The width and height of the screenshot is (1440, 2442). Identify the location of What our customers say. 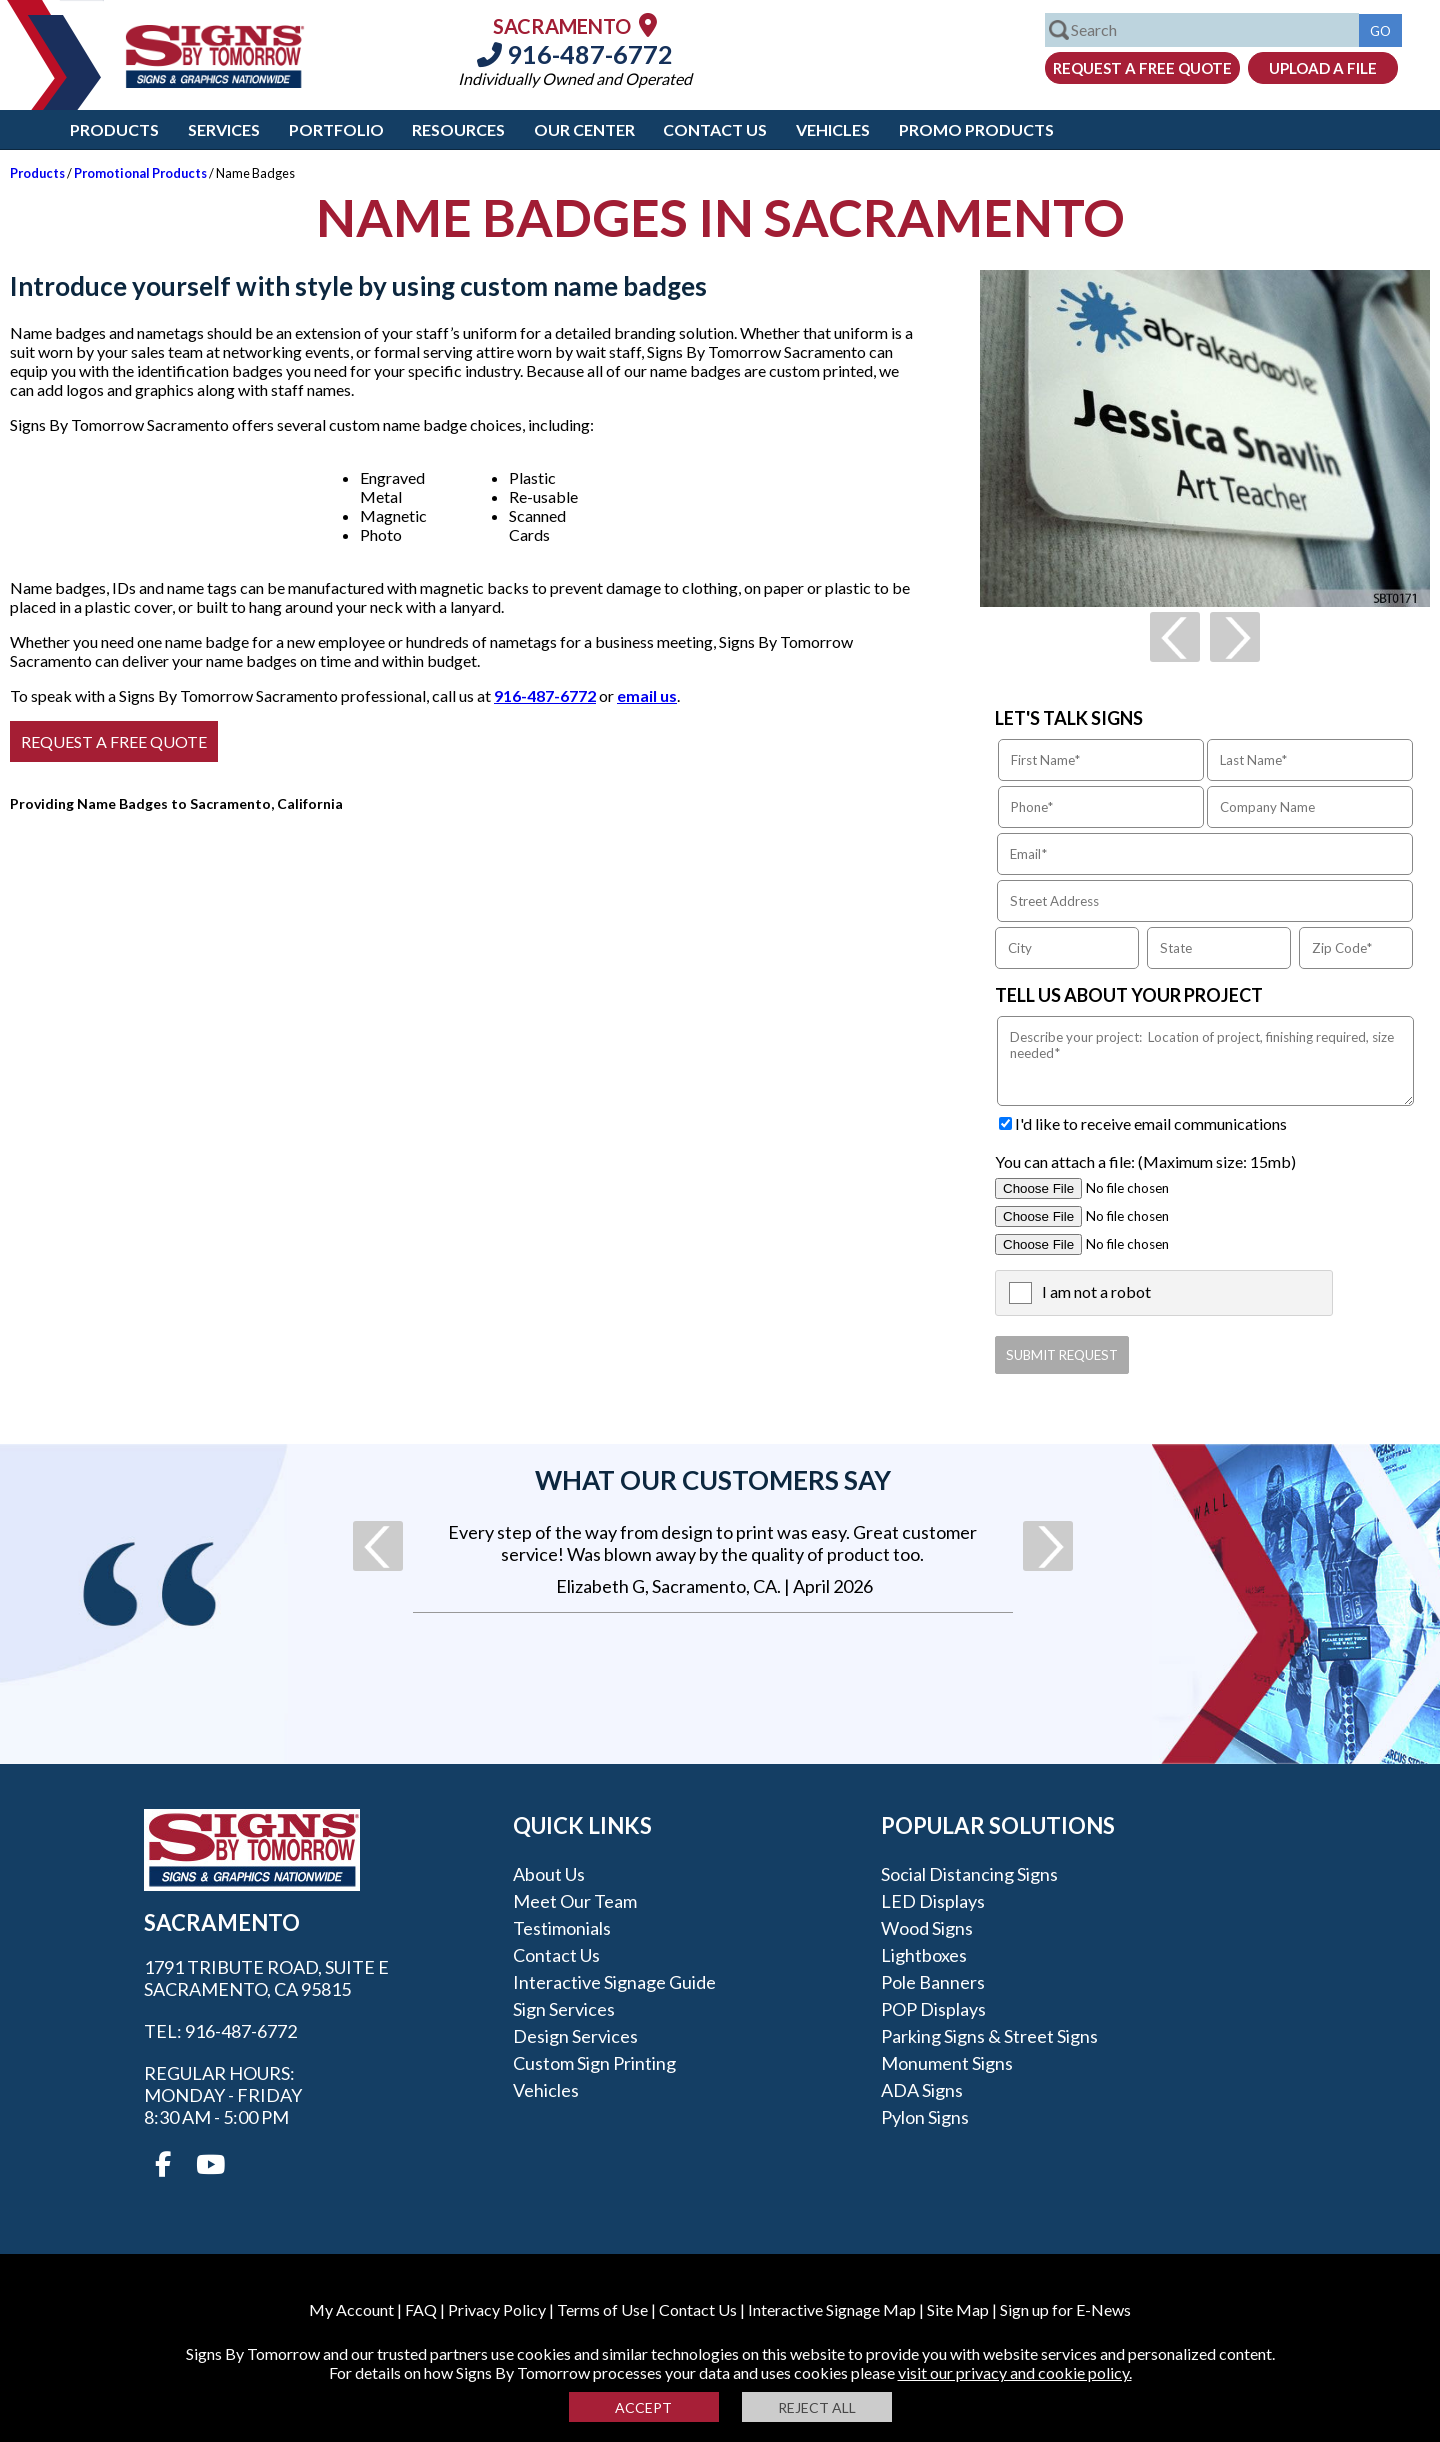
(713, 1480).